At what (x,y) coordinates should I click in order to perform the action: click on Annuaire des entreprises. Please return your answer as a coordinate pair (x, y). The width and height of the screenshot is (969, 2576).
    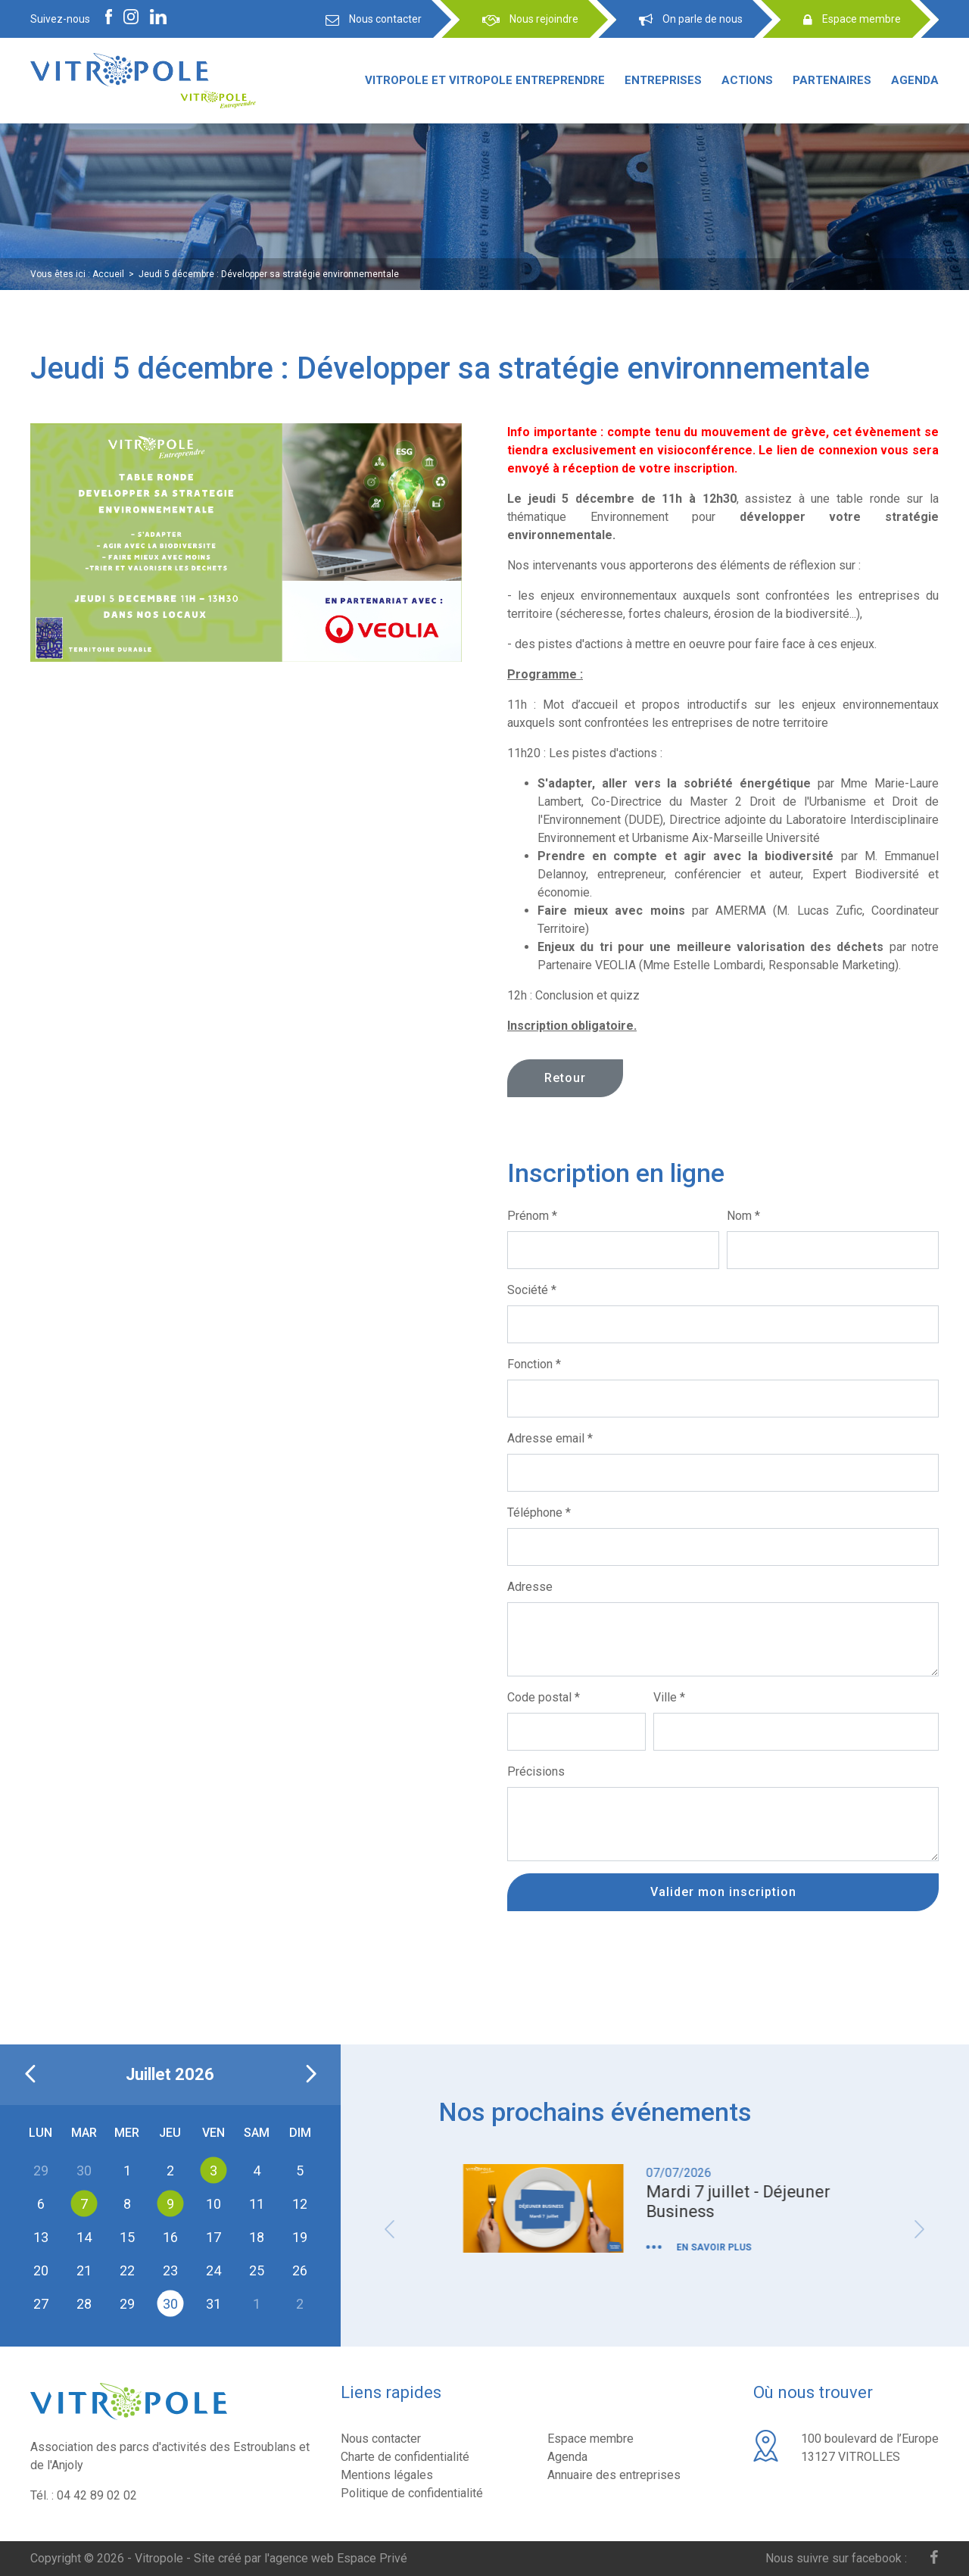
    Looking at the image, I should click on (614, 2475).